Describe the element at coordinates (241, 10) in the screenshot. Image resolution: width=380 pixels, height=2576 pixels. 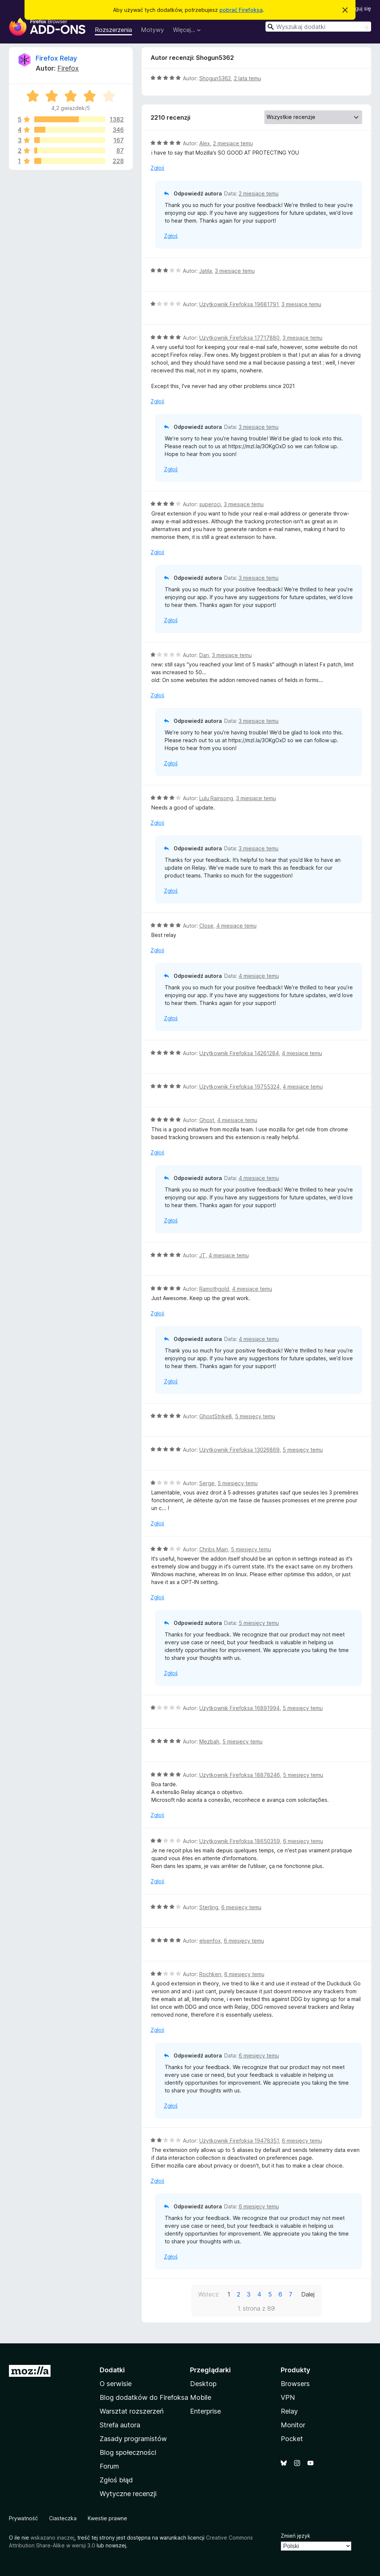
I see `pobrać Firefoksa` at that location.